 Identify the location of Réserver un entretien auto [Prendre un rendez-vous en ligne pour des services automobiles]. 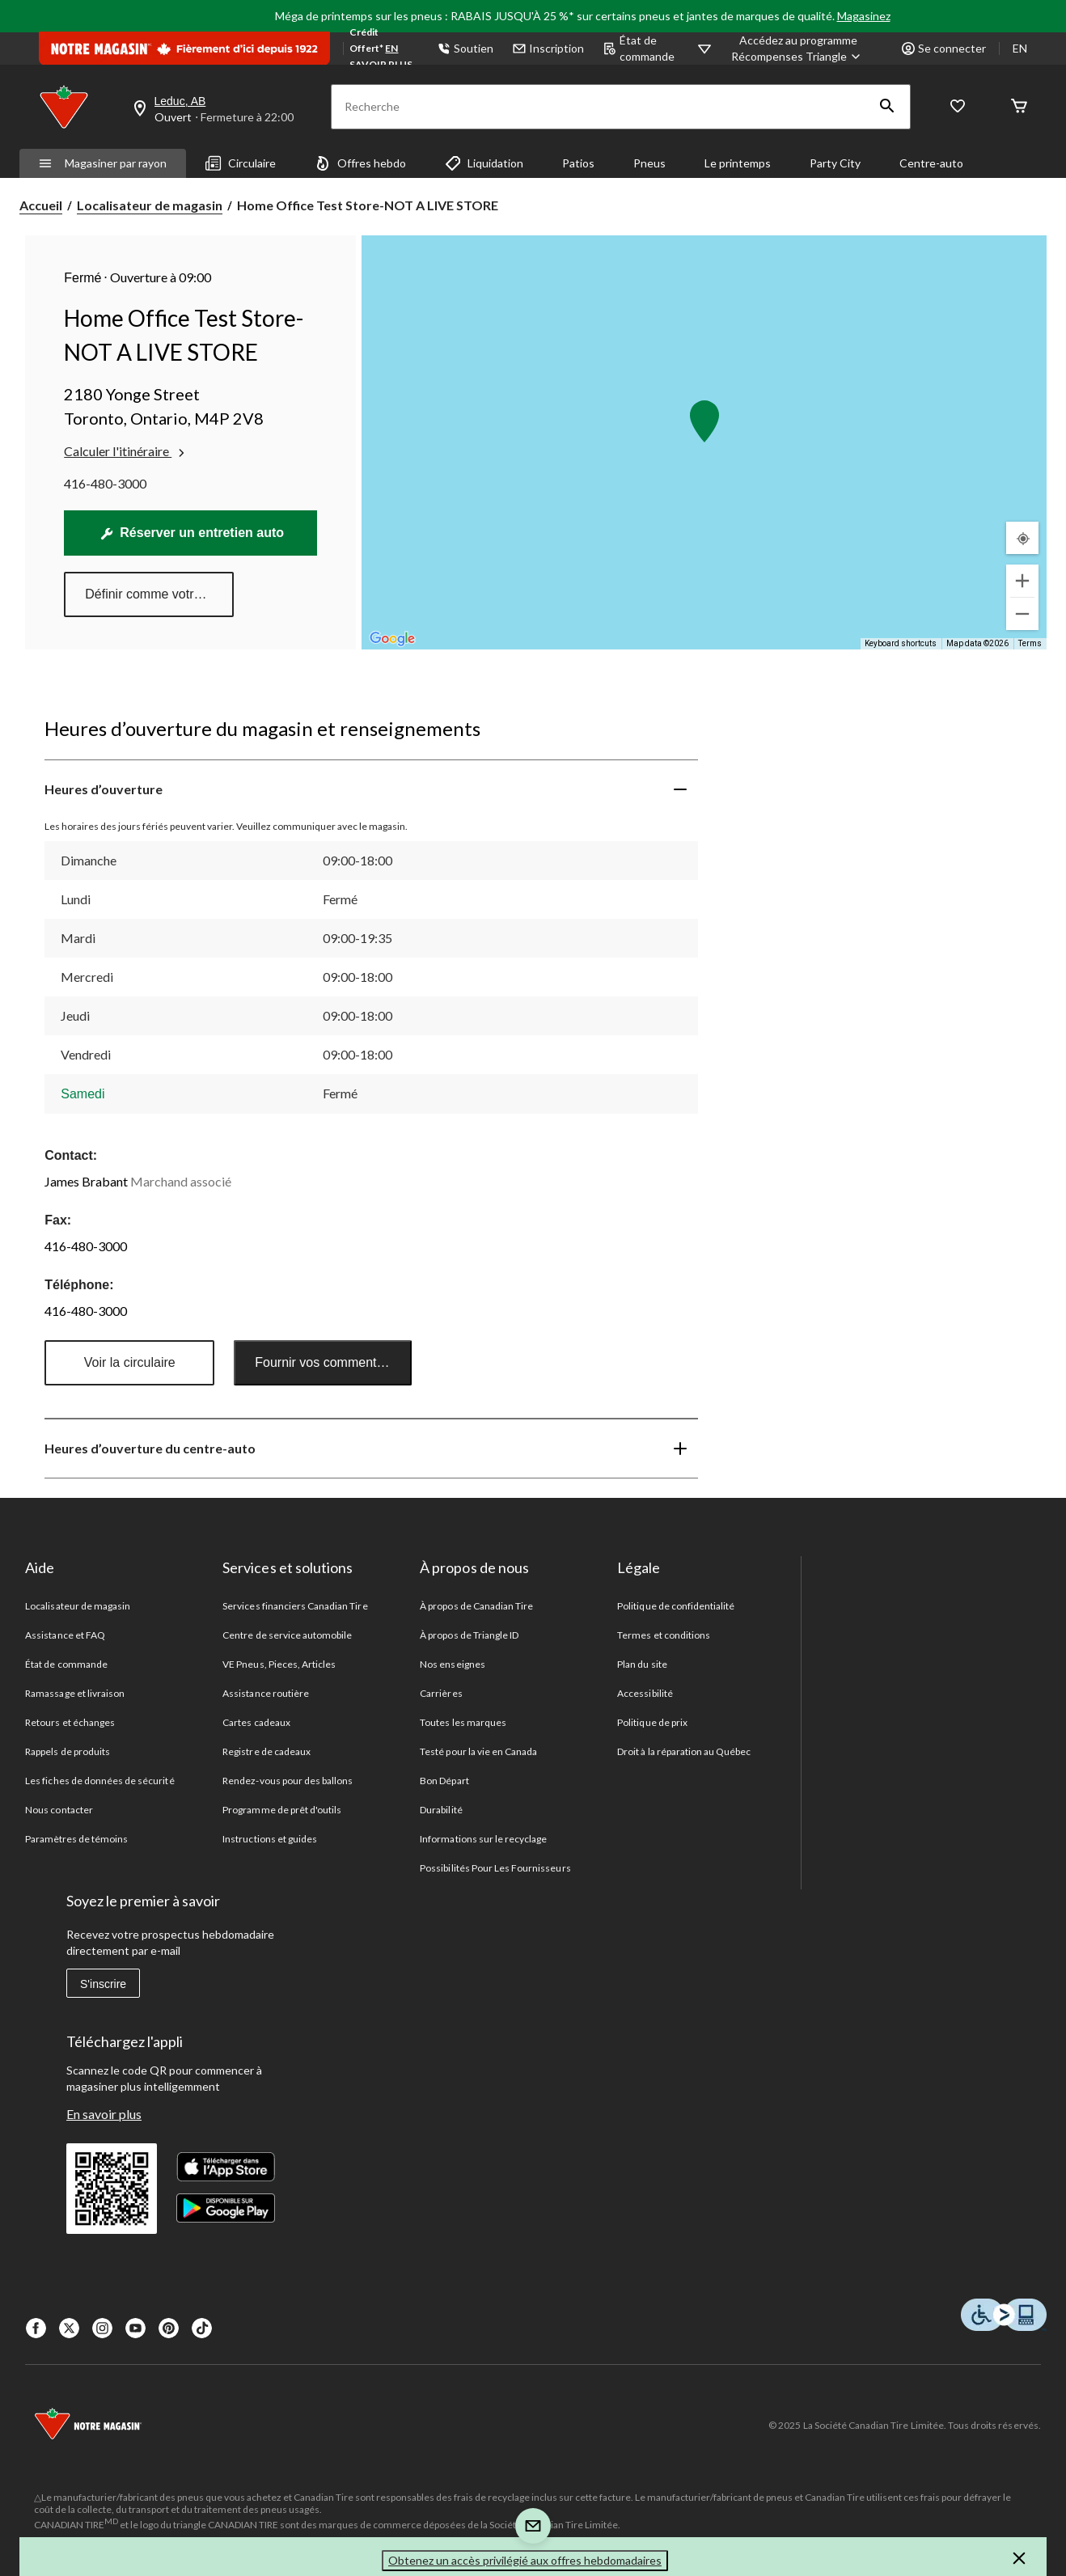
(192, 533).